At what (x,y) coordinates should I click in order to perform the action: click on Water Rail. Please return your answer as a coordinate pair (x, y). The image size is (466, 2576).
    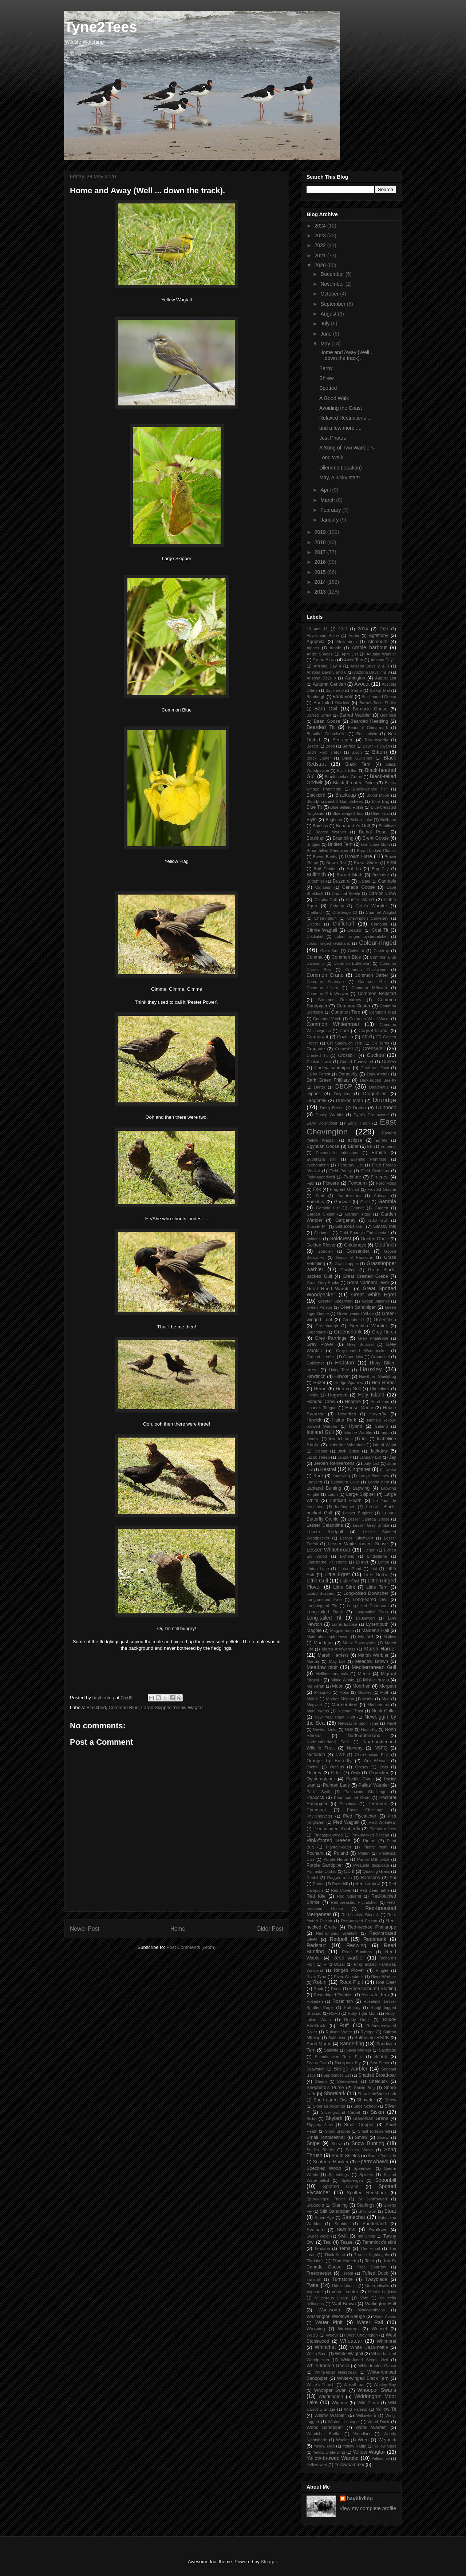
    Looking at the image, I should click on (370, 2322).